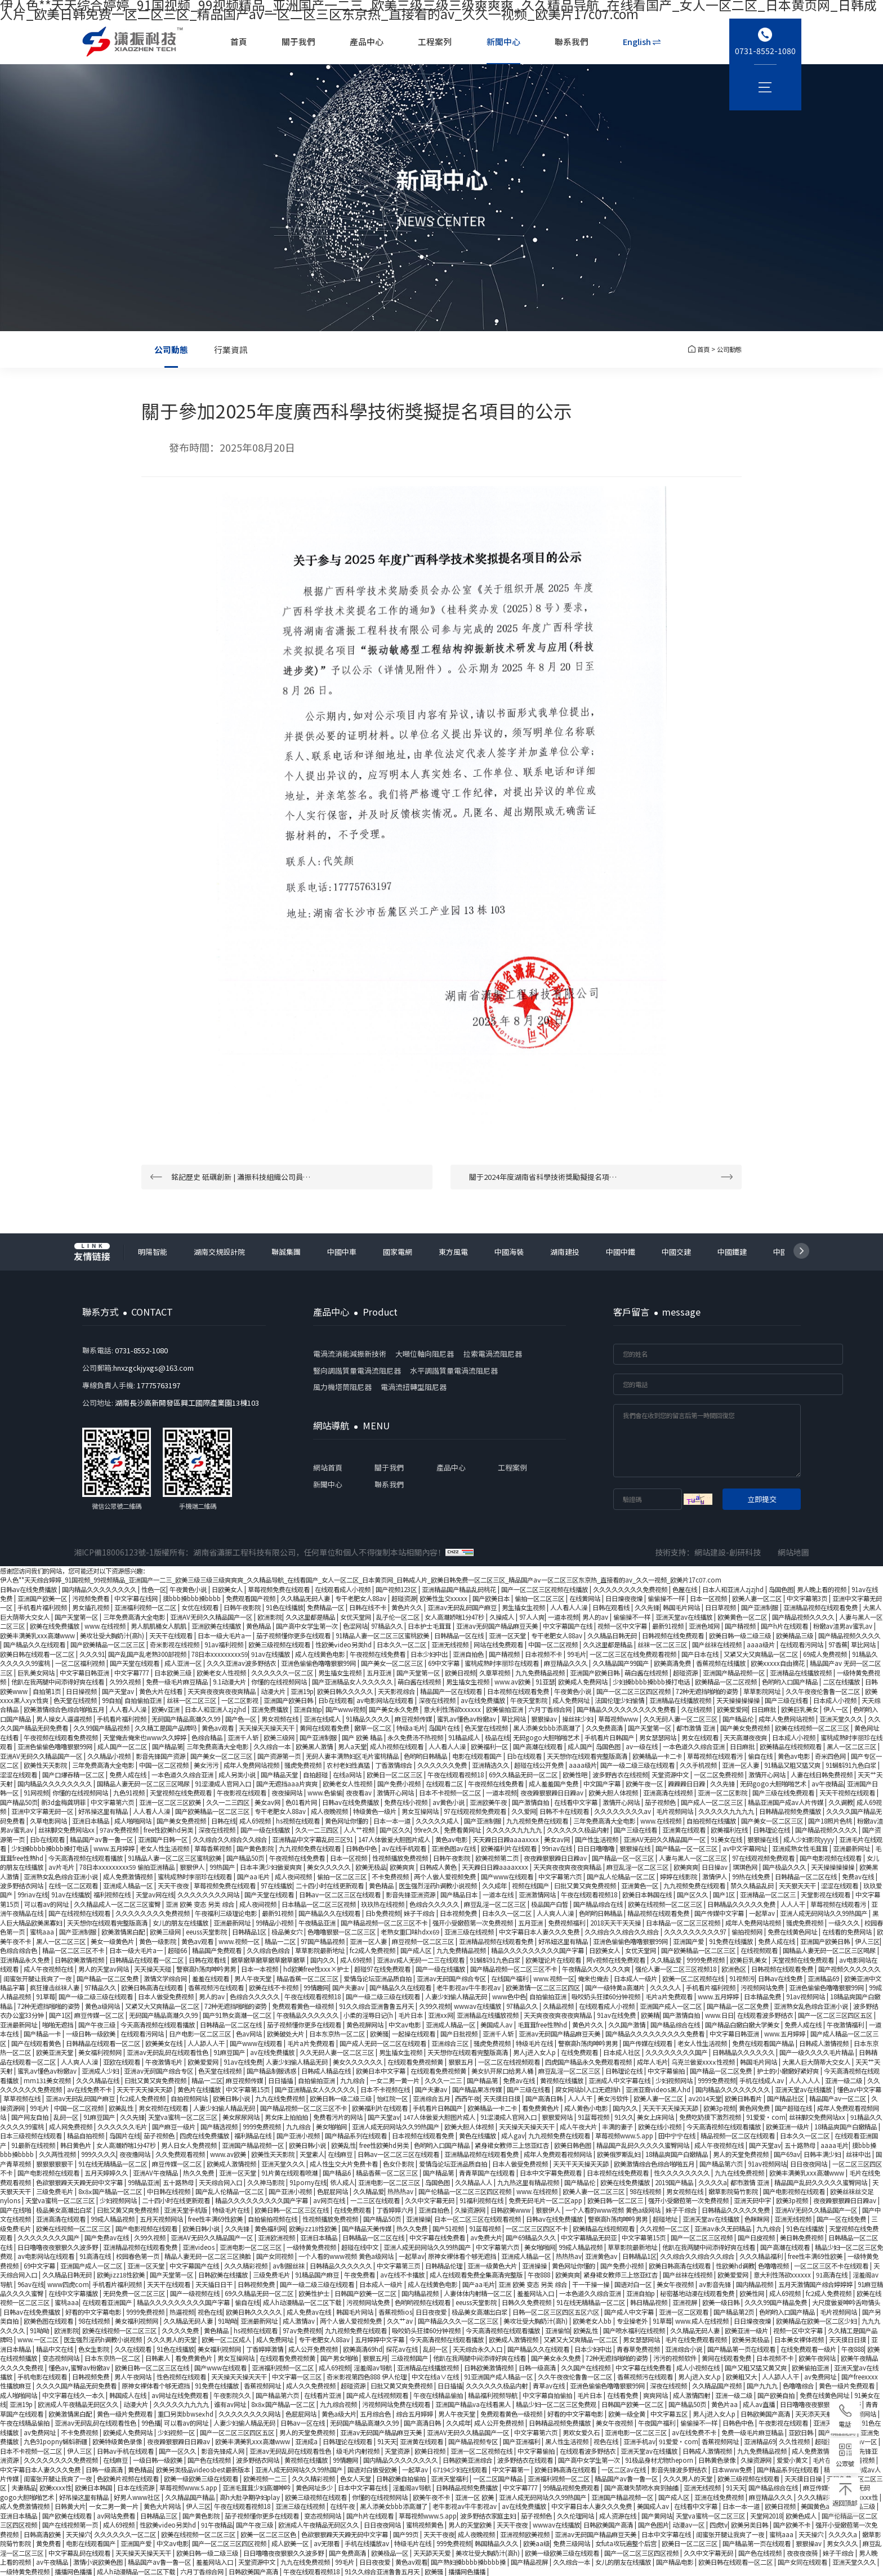 This screenshot has width=883, height=2576. I want to click on 专业操老外, so click(633, 2320).